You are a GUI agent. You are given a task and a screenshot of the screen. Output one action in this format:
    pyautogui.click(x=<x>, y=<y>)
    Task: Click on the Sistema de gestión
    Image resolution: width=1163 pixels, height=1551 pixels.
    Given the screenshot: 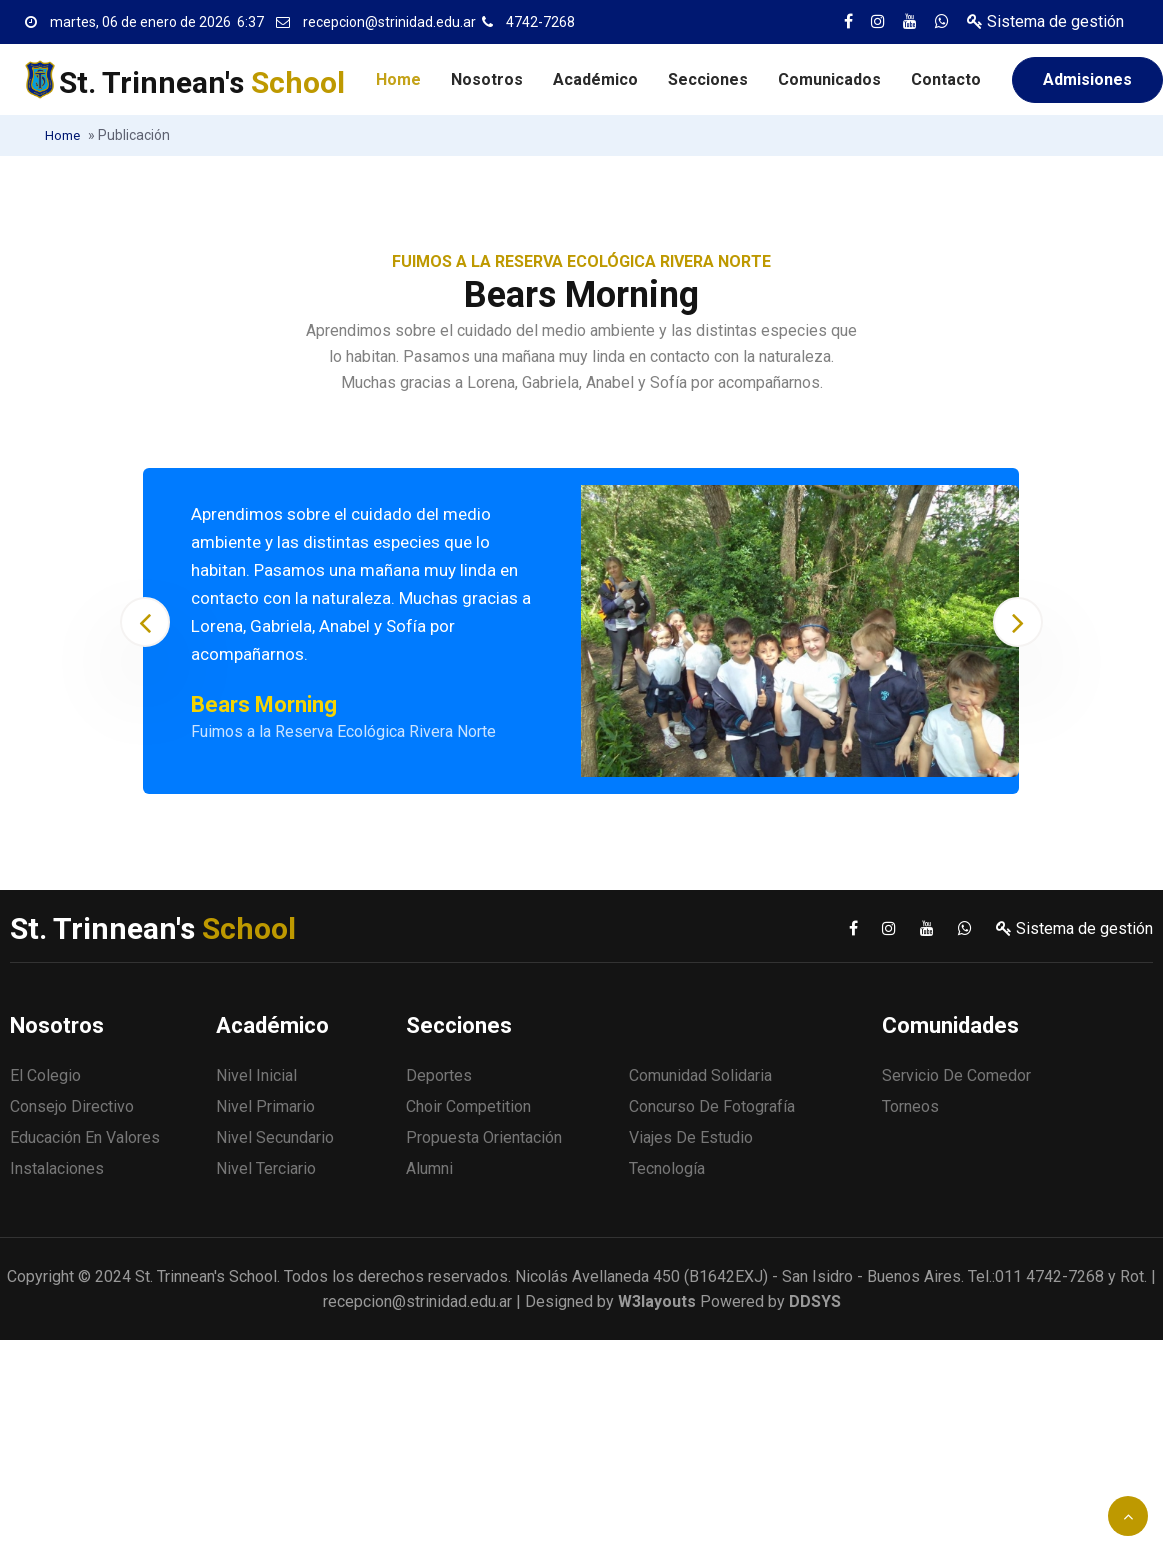 What is the action you would take?
    pyautogui.click(x=1045, y=21)
    